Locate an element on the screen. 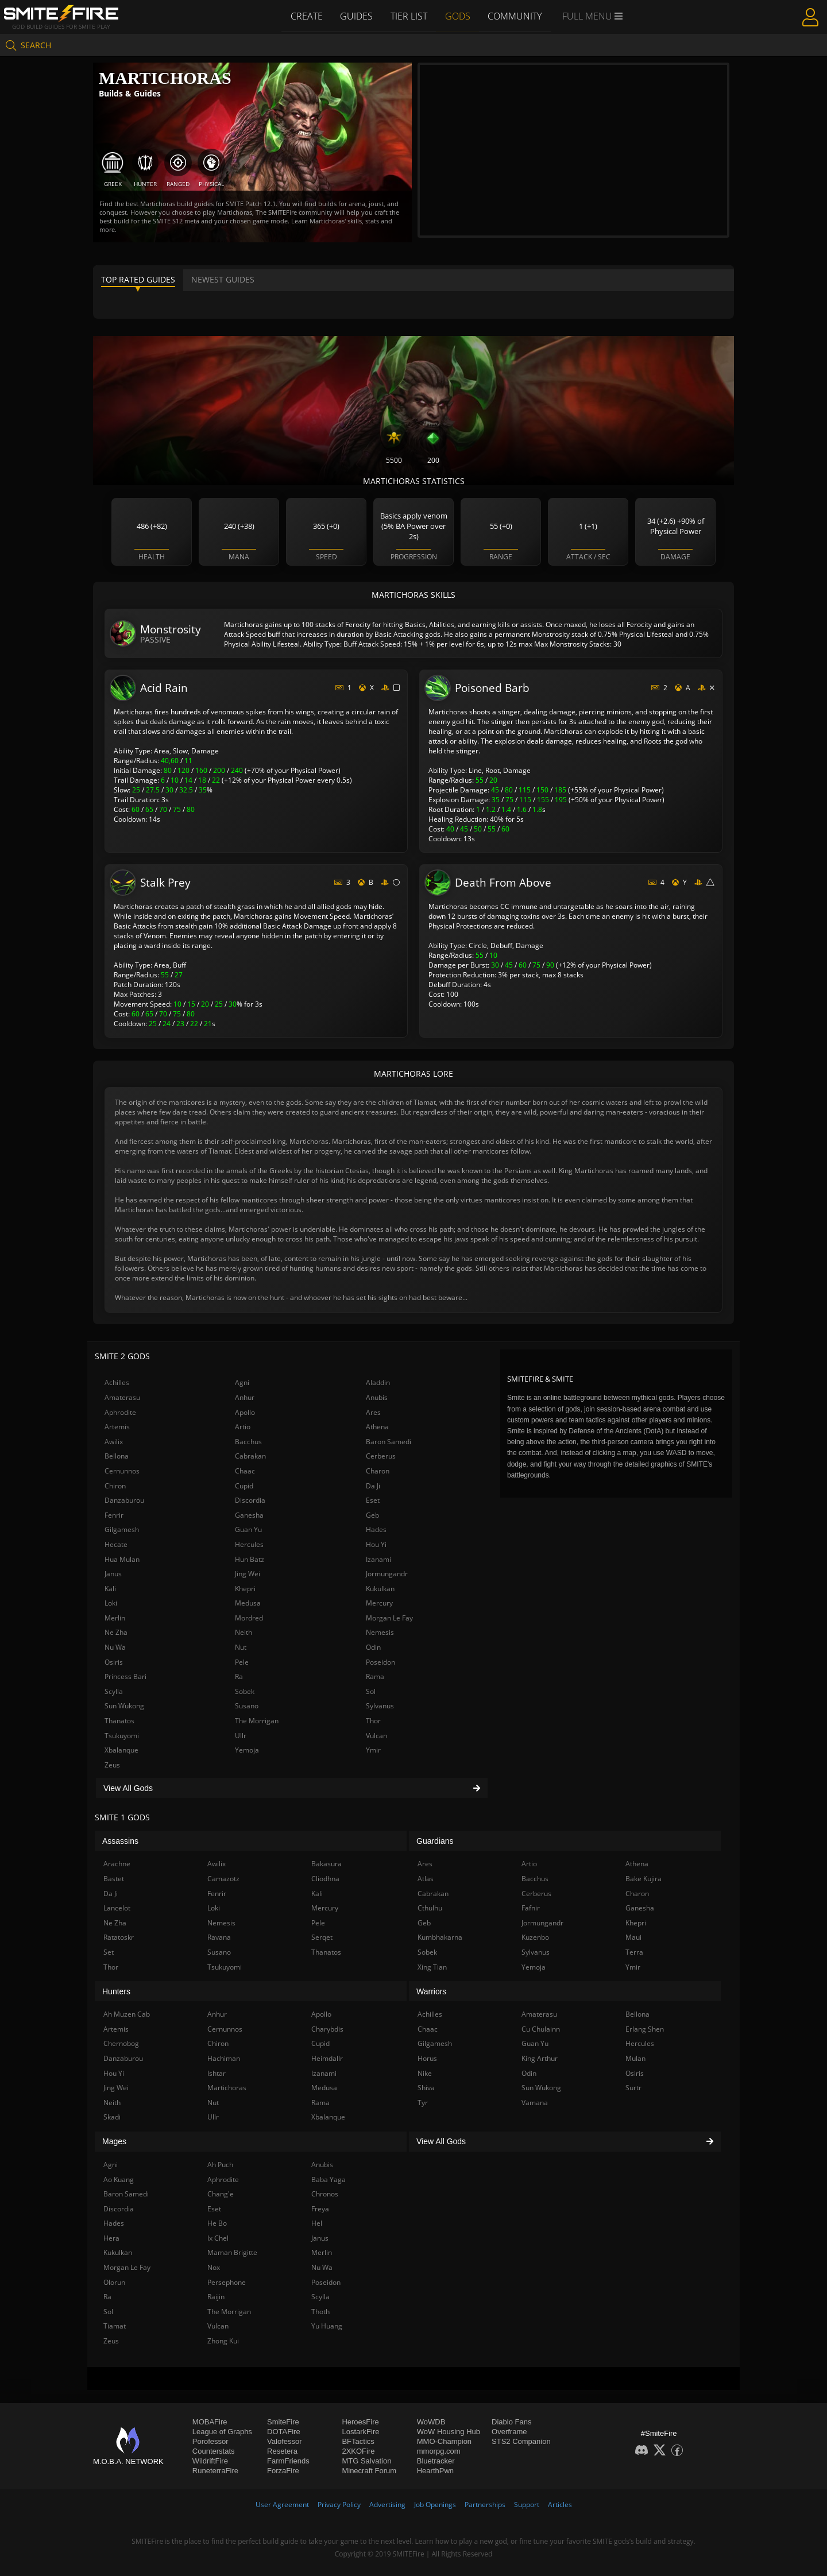  Nemesis is located at coordinates (380, 1632).